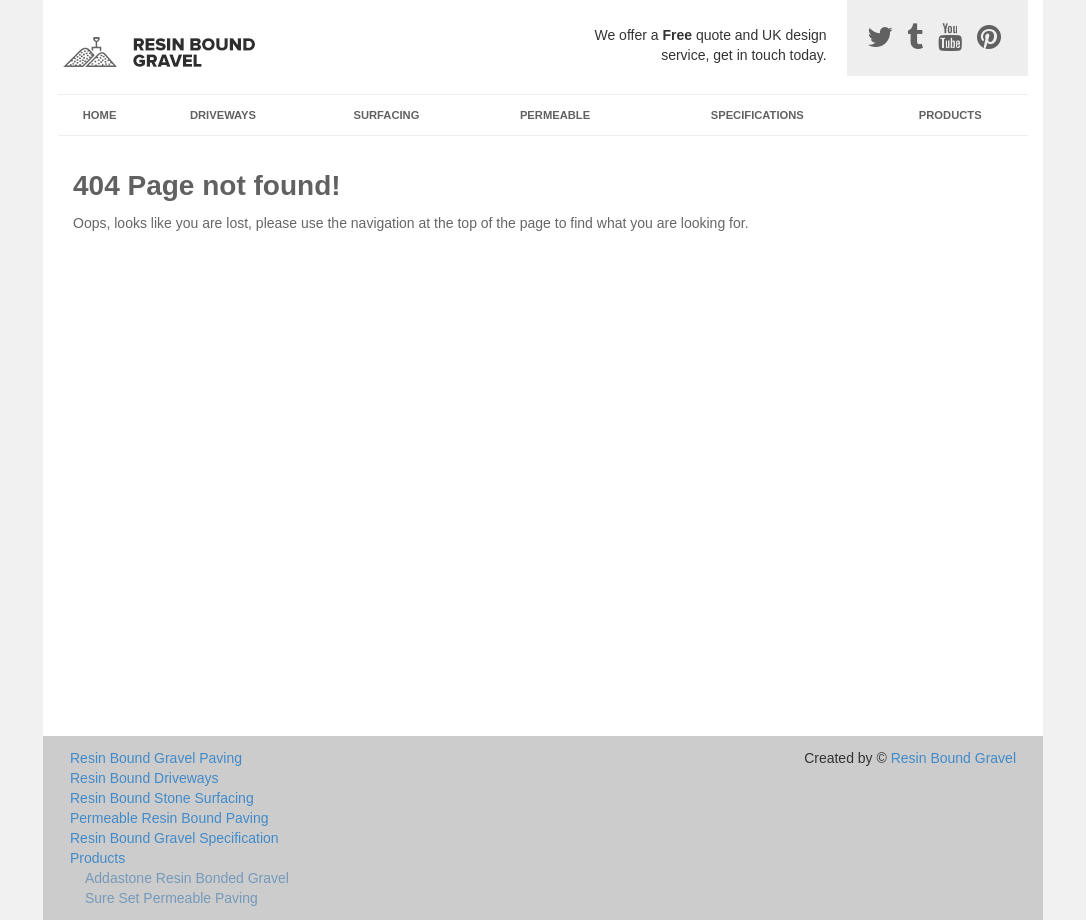  I want to click on Resin Bound Gravel Specification, so click(174, 838).